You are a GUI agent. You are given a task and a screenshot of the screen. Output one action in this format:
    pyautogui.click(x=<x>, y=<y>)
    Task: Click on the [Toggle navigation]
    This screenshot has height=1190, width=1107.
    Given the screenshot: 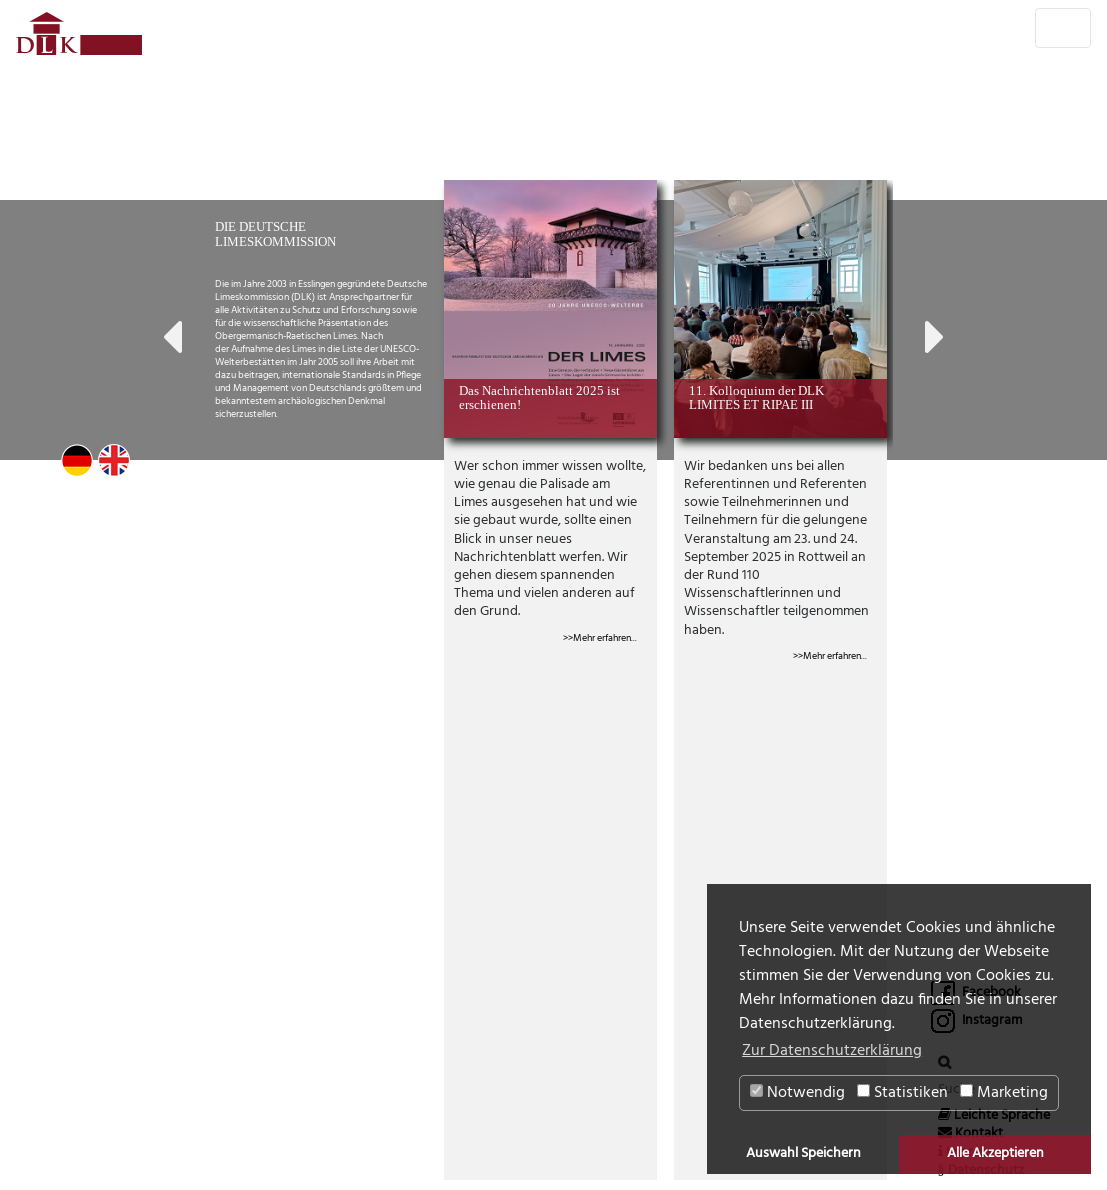 What is the action you would take?
    pyautogui.click(x=1063, y=28)
    